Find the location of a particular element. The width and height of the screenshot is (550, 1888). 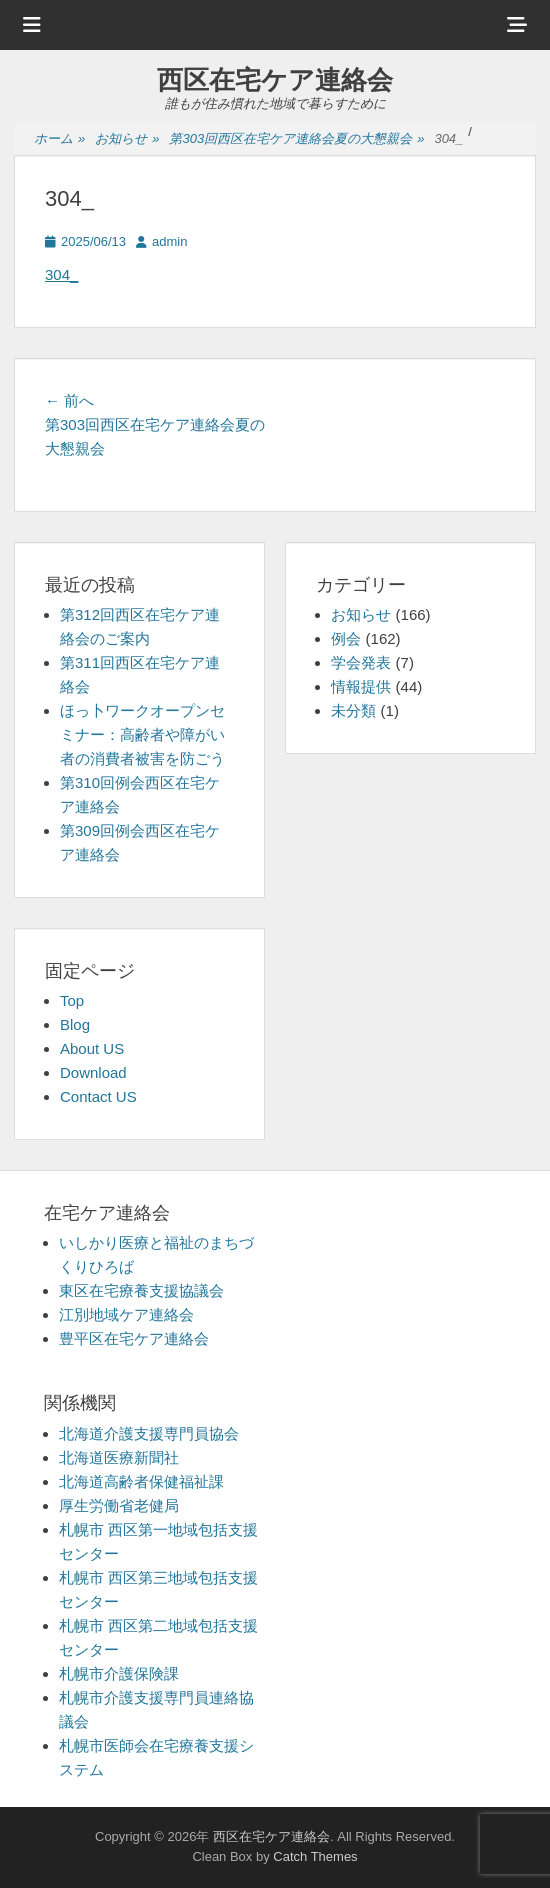

江別地域ケア連絡会 is located at coordinates (126, 1314).